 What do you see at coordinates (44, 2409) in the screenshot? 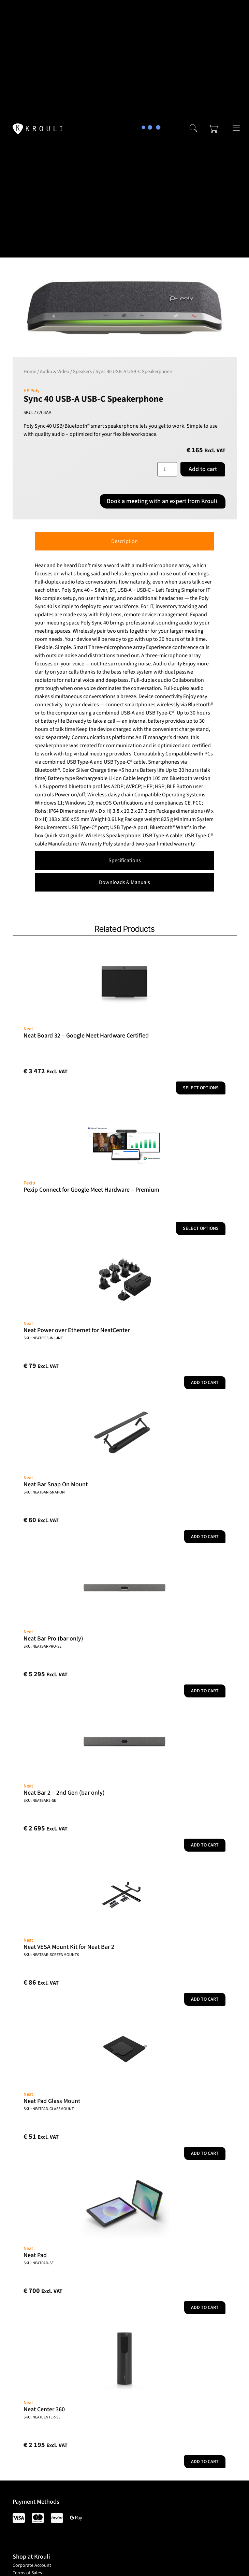
I see `Neat Center 360` at bounding box center [44, 2409].